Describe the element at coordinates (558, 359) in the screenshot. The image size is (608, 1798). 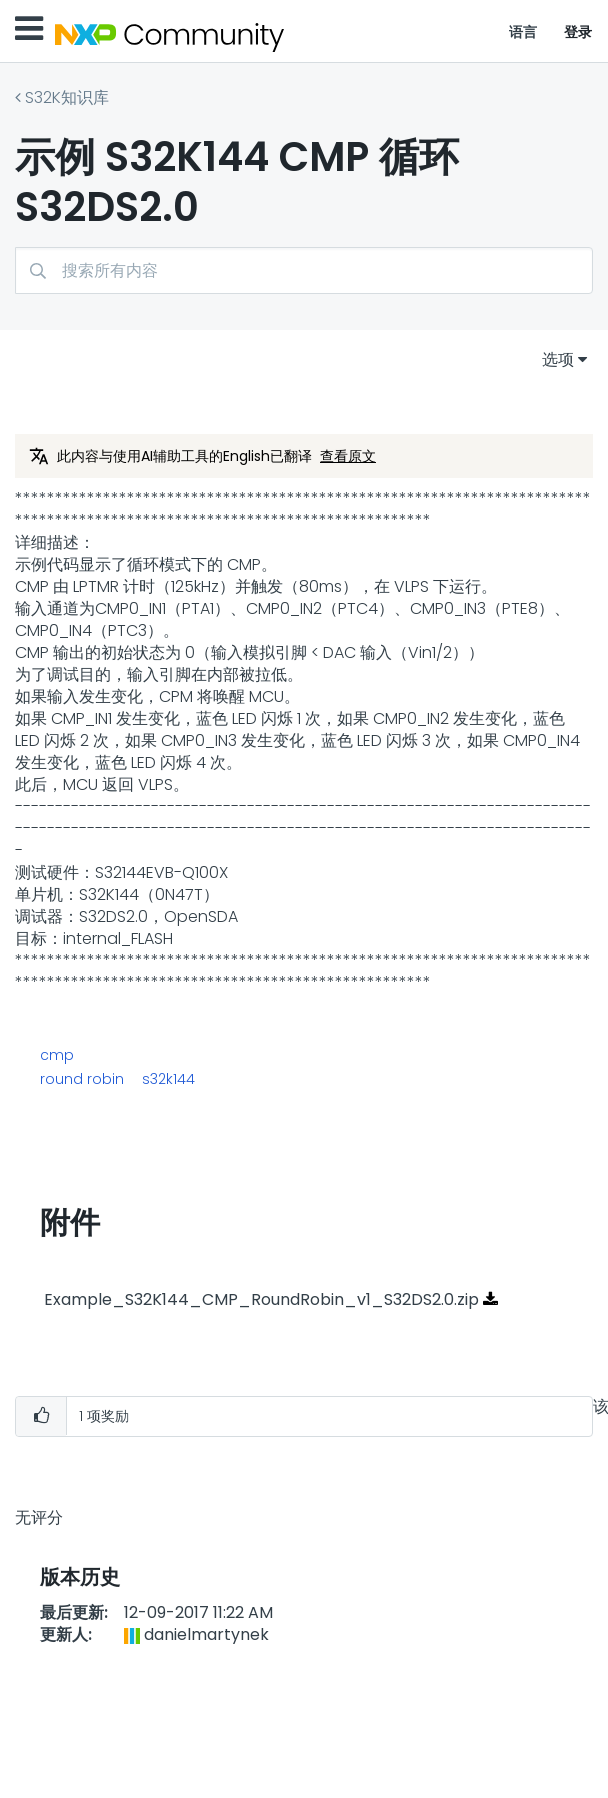
I see `选项 [button]` at that location.